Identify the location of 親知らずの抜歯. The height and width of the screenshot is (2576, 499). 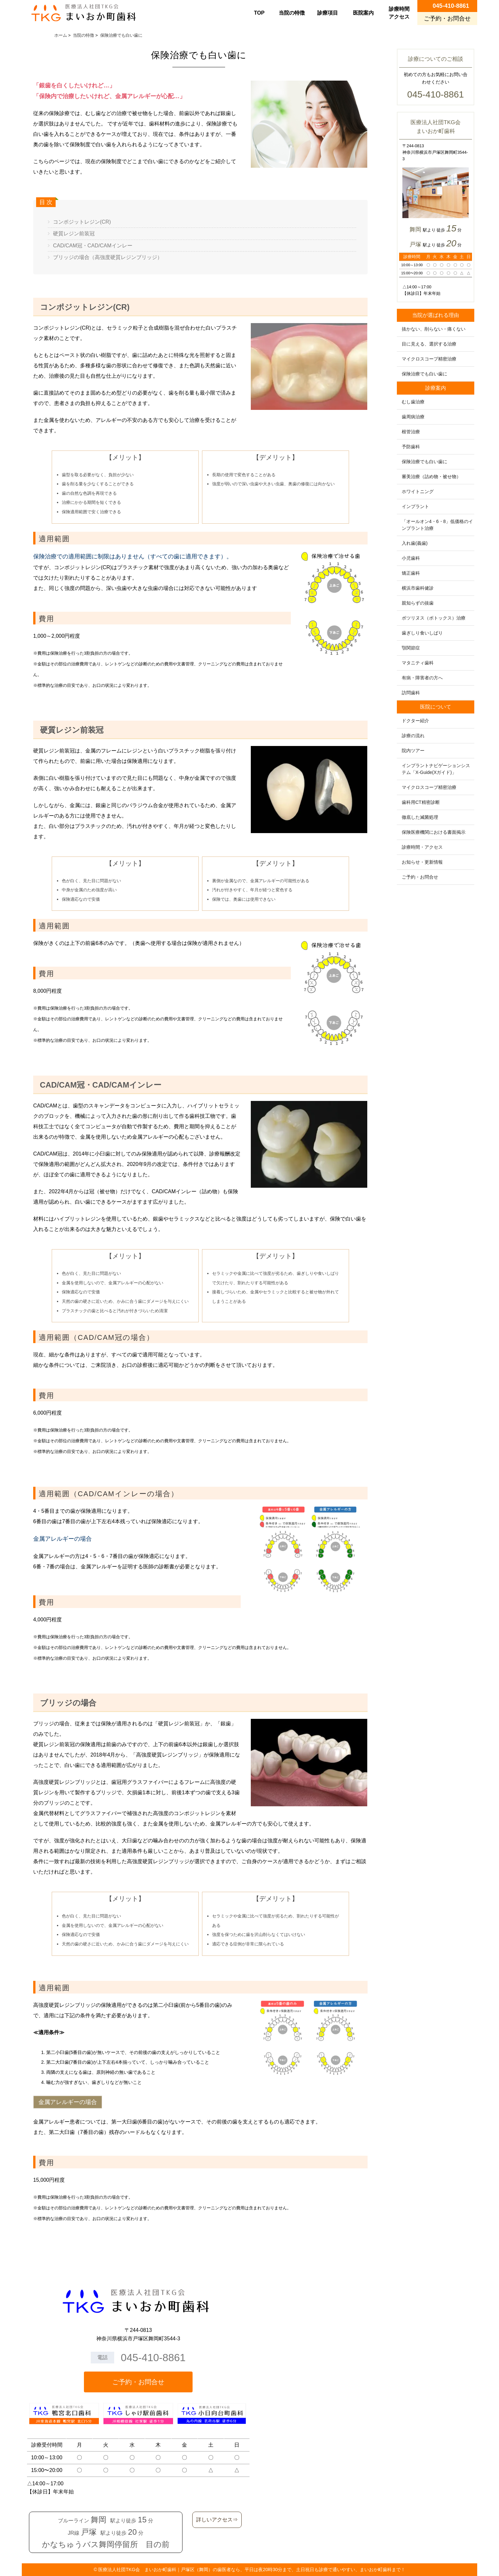
(418, 603).